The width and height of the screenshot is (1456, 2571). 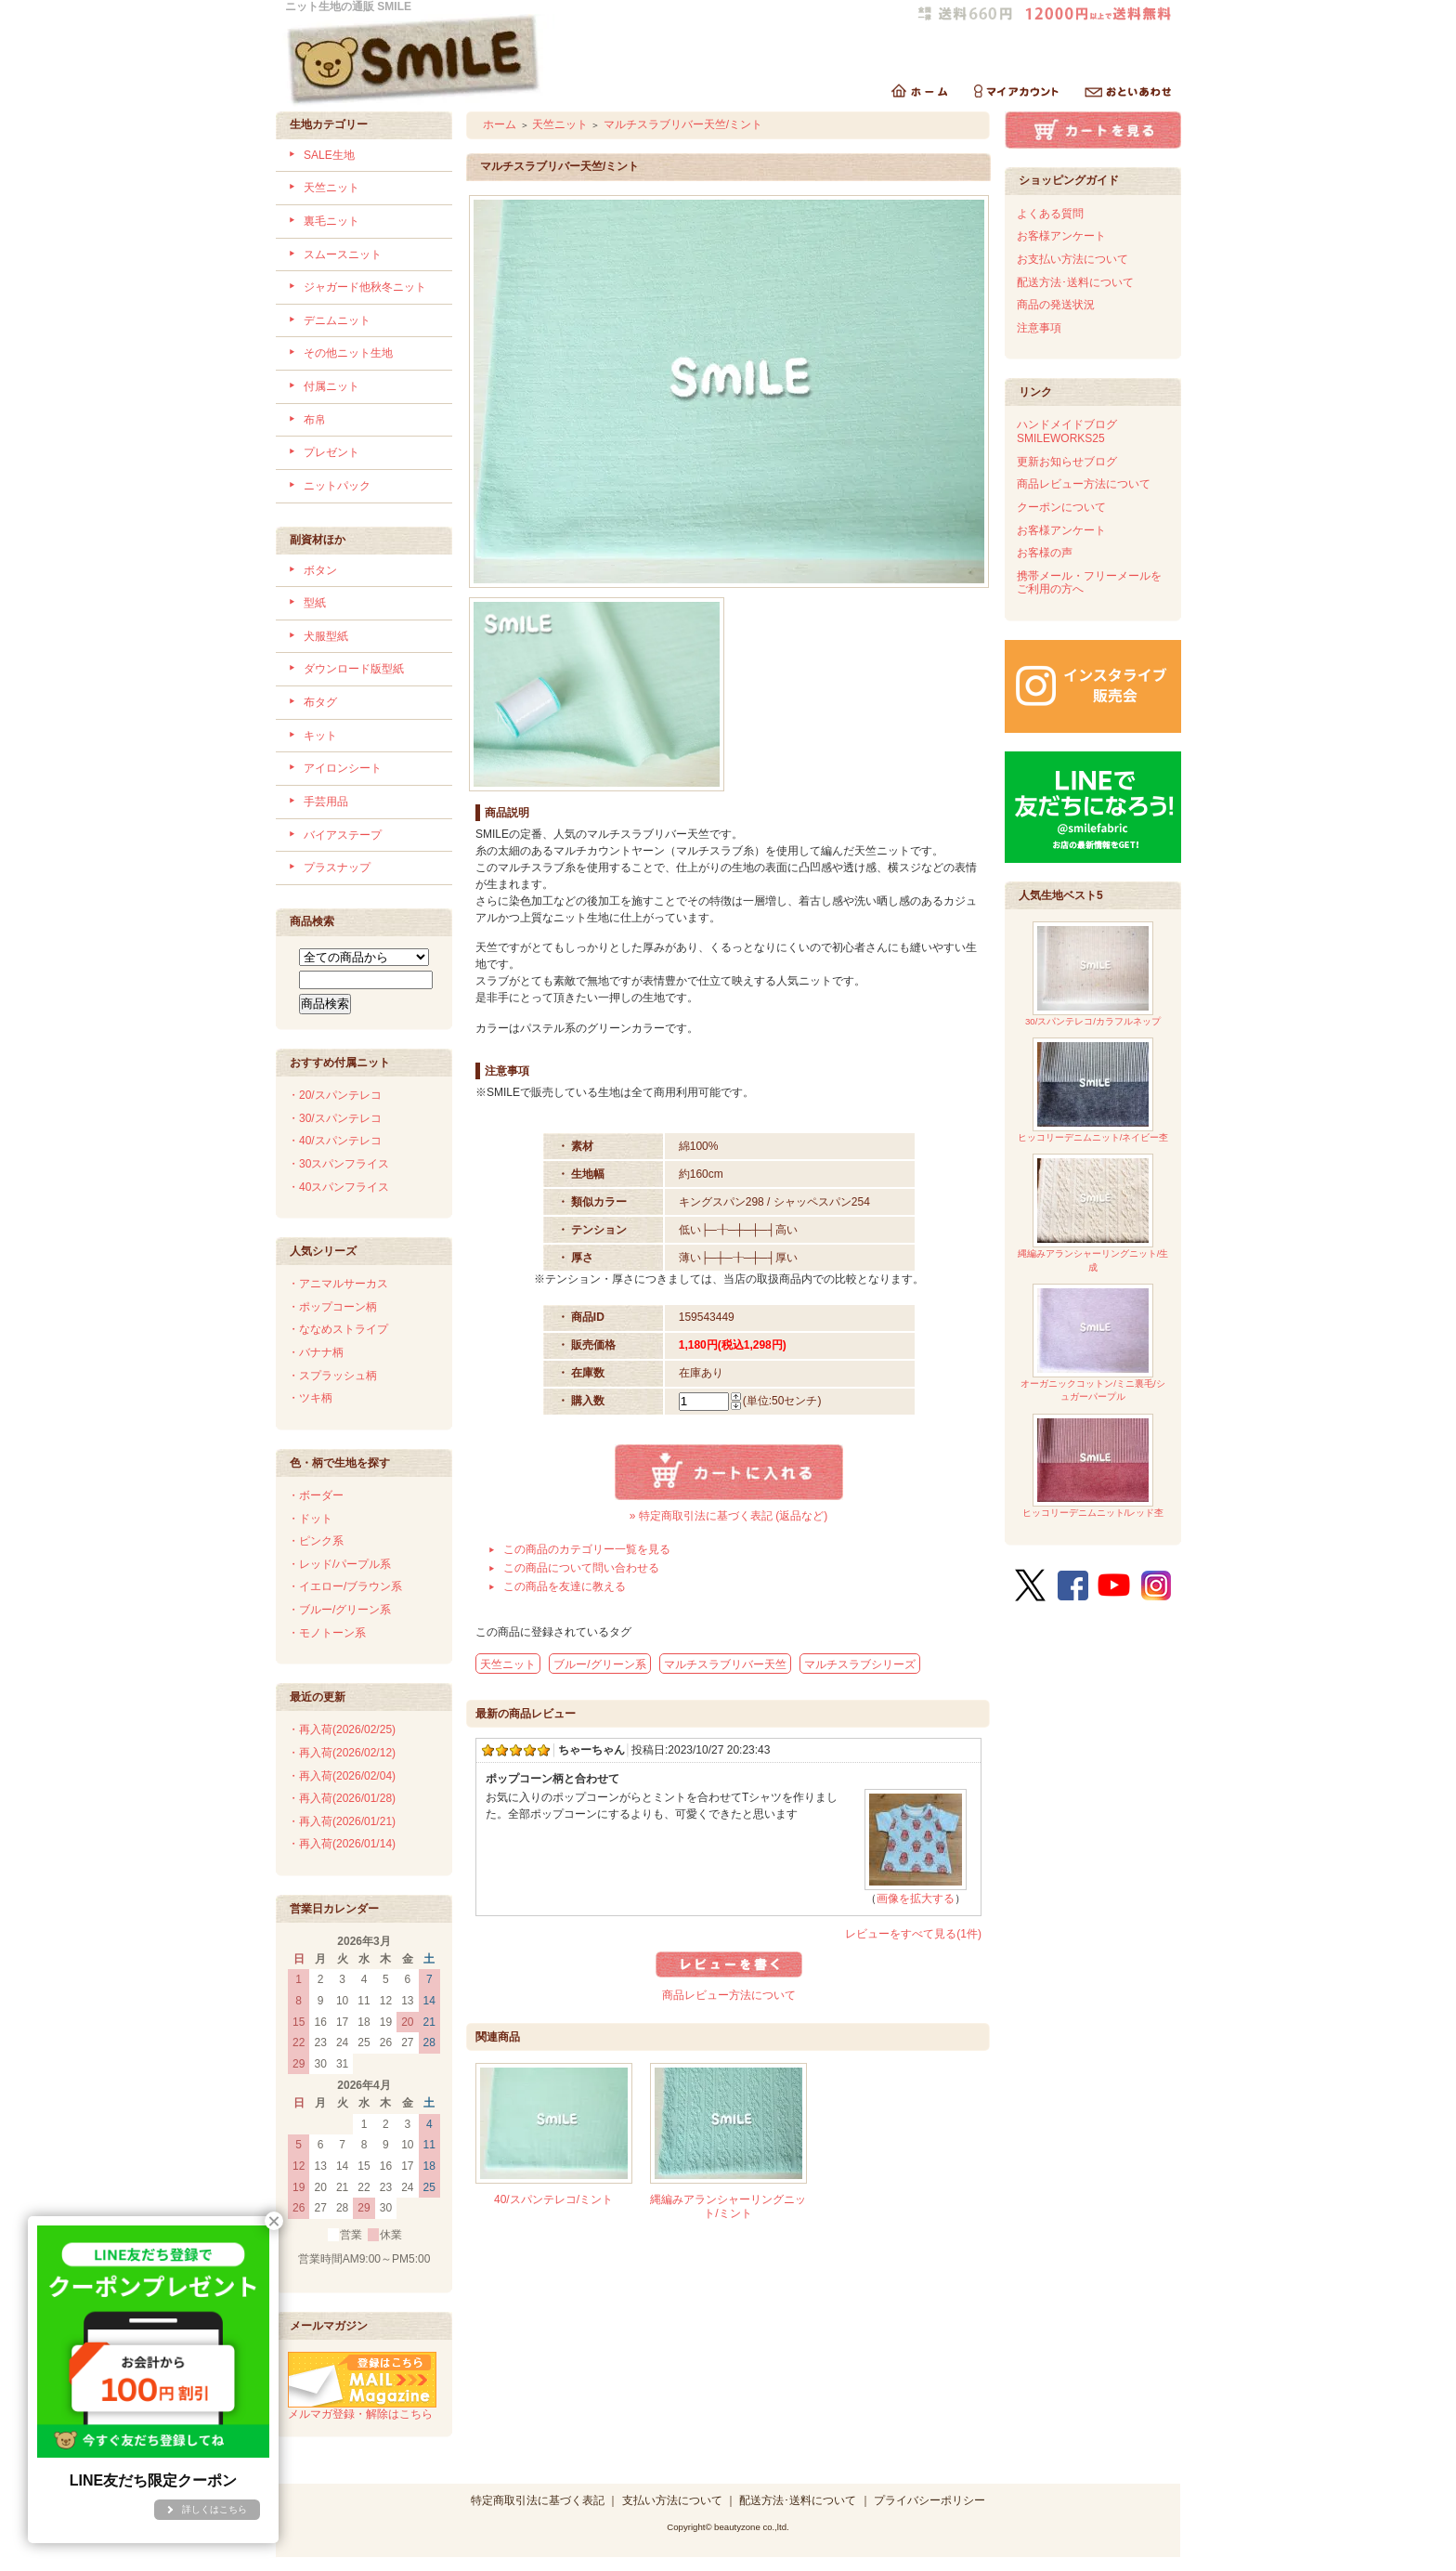 I want to click on アイロンシート, so click(x=343, y=768).